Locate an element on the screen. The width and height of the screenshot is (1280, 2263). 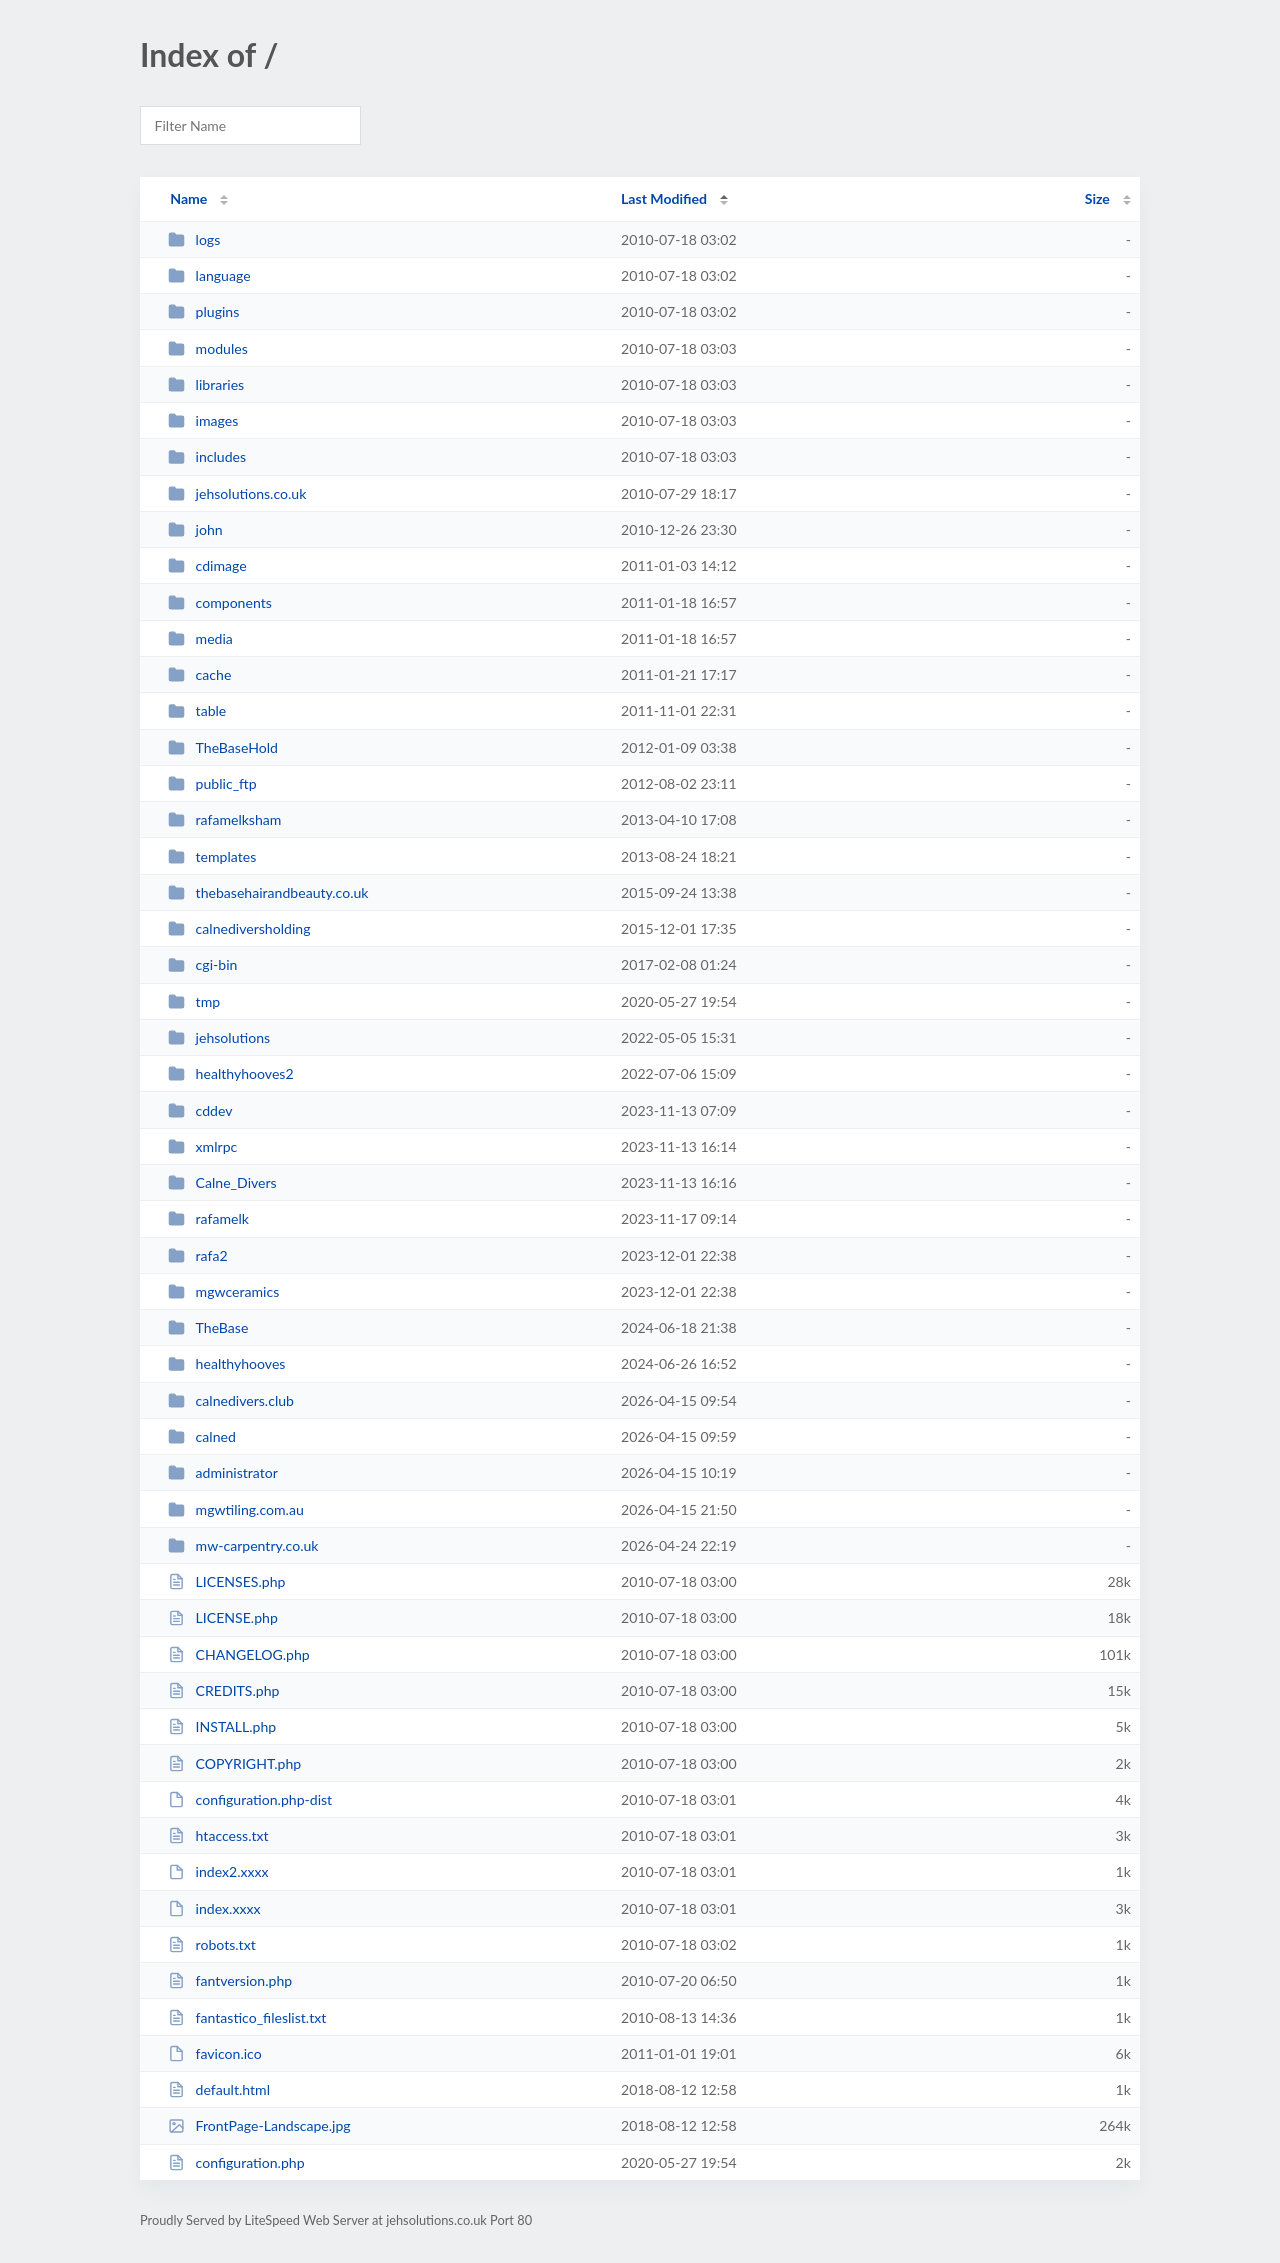
index.xxxx is located at coordinates (214, 1908).